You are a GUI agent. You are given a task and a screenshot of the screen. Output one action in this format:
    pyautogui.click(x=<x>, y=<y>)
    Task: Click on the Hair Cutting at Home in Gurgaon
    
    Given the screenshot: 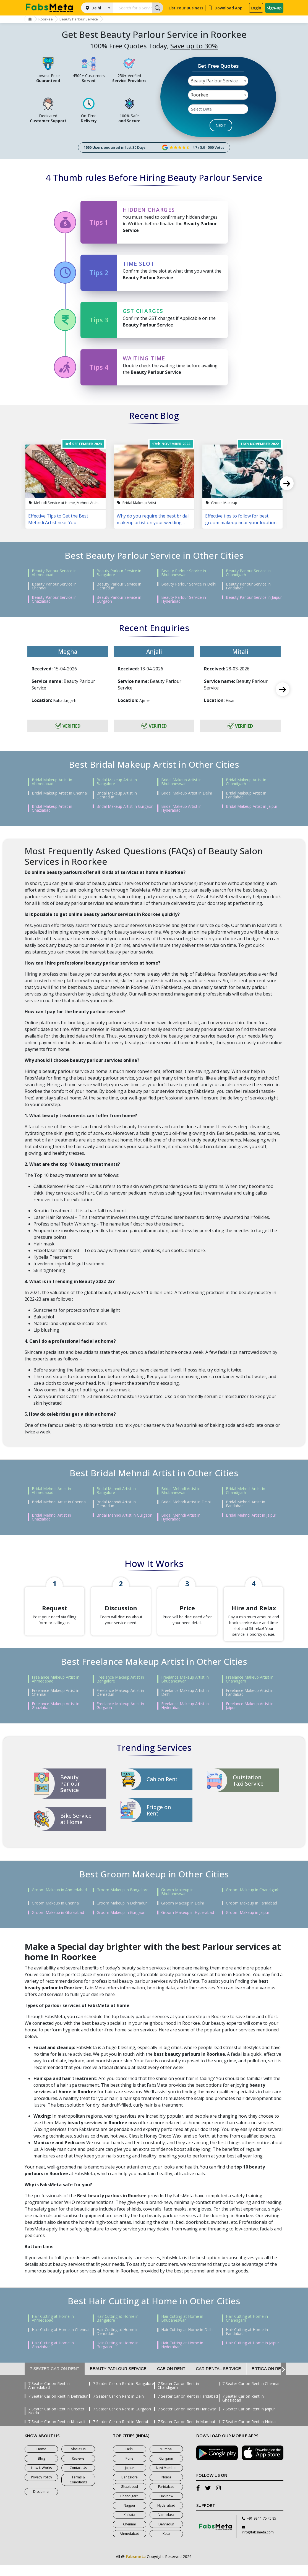 What is the action you would take?
    pyautogui.click(x=117, y=2356)
    